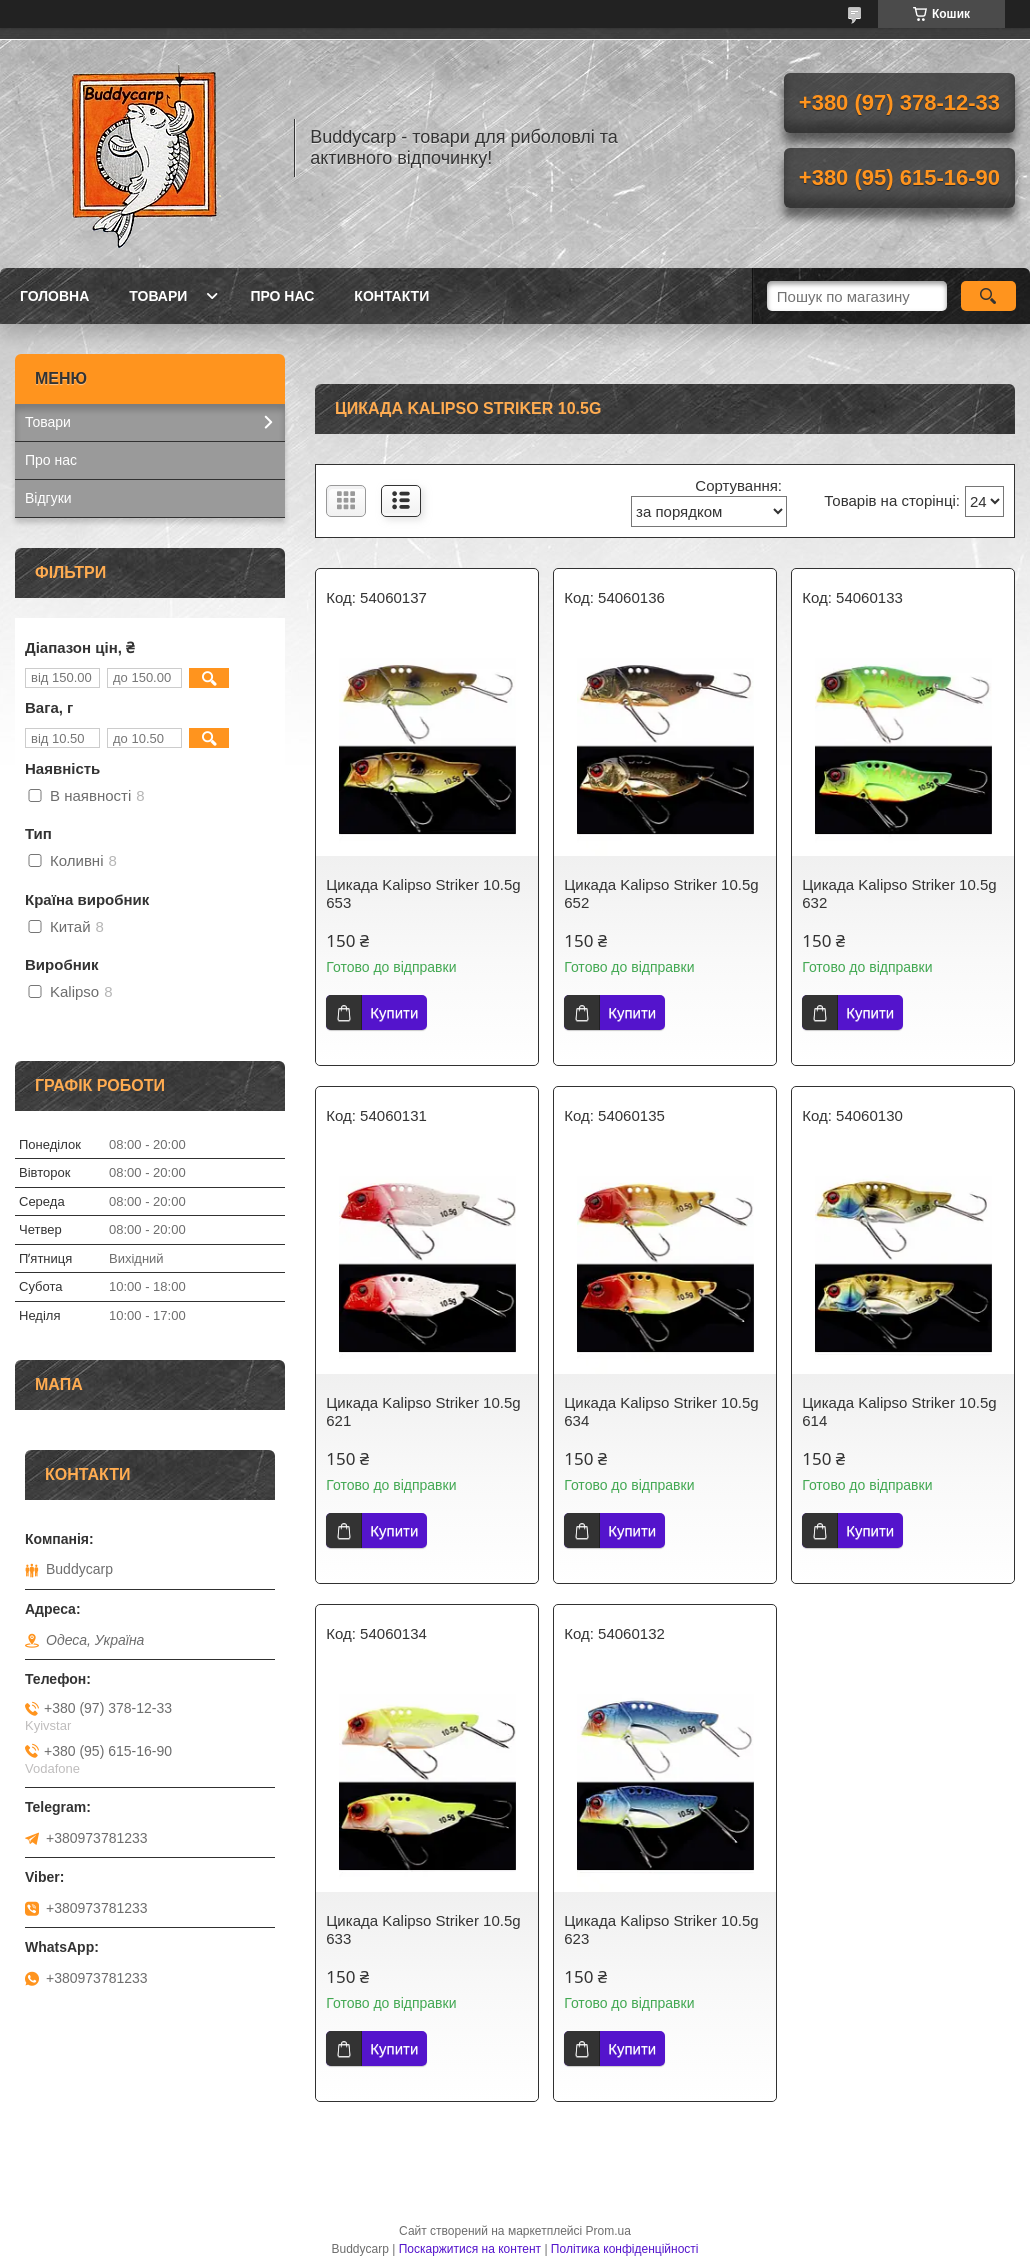  Describe the element at coordinates (48, 498) in the screenshot. I see `Відгуки` at that location.